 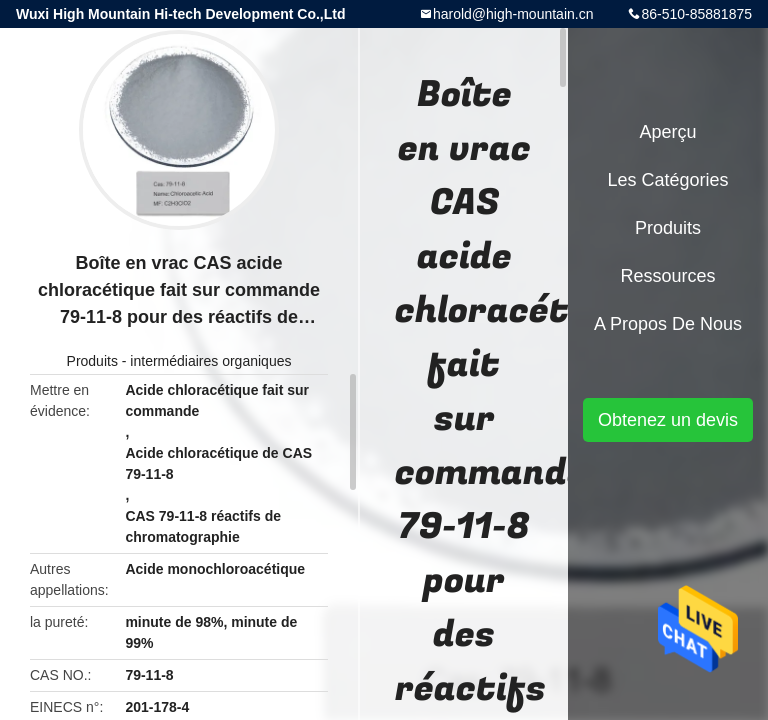 I want to click on A propos de nous, so click(x=668, y=324).